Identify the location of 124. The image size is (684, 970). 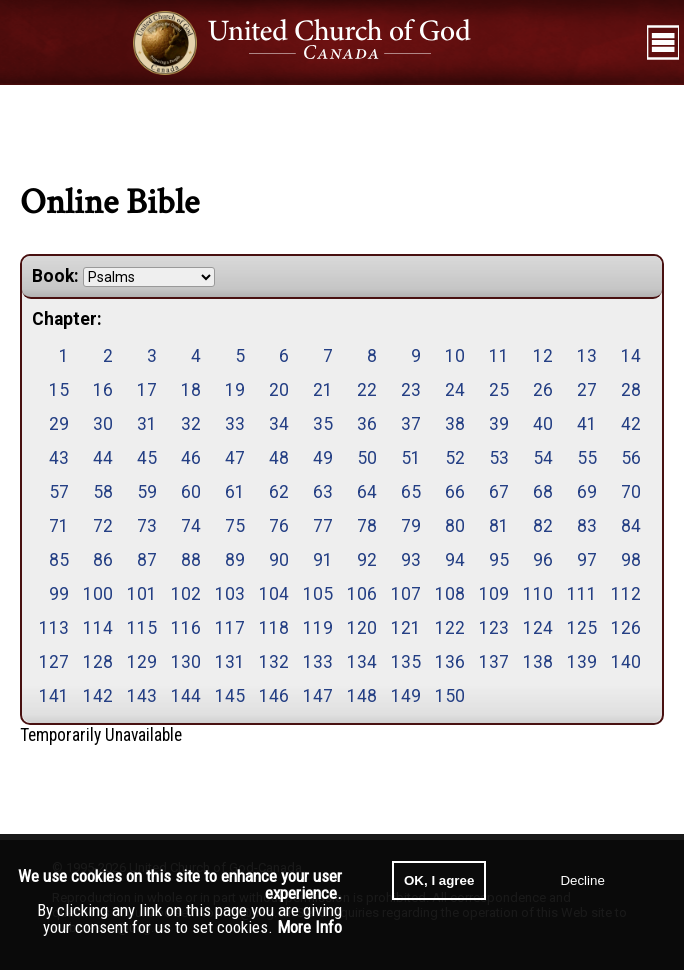
(538, 628).